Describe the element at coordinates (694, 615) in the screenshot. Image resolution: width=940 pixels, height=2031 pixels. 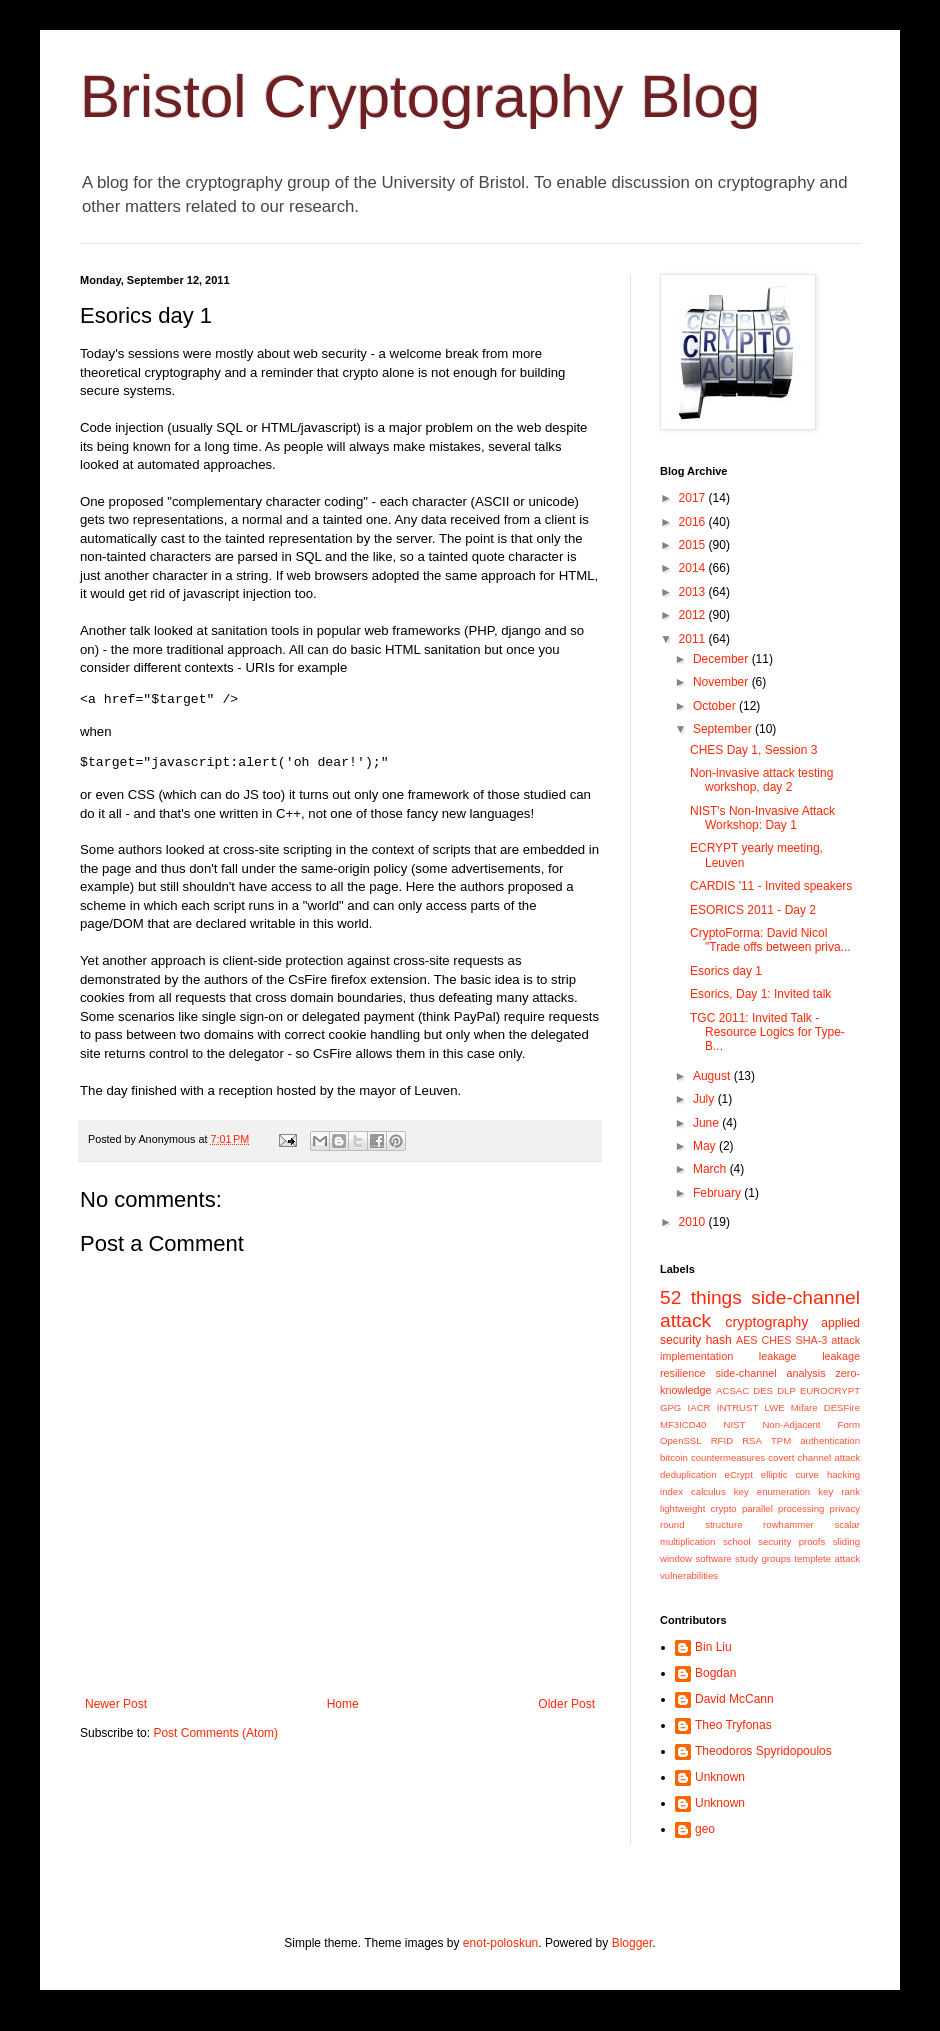
I see `2012` at that location.